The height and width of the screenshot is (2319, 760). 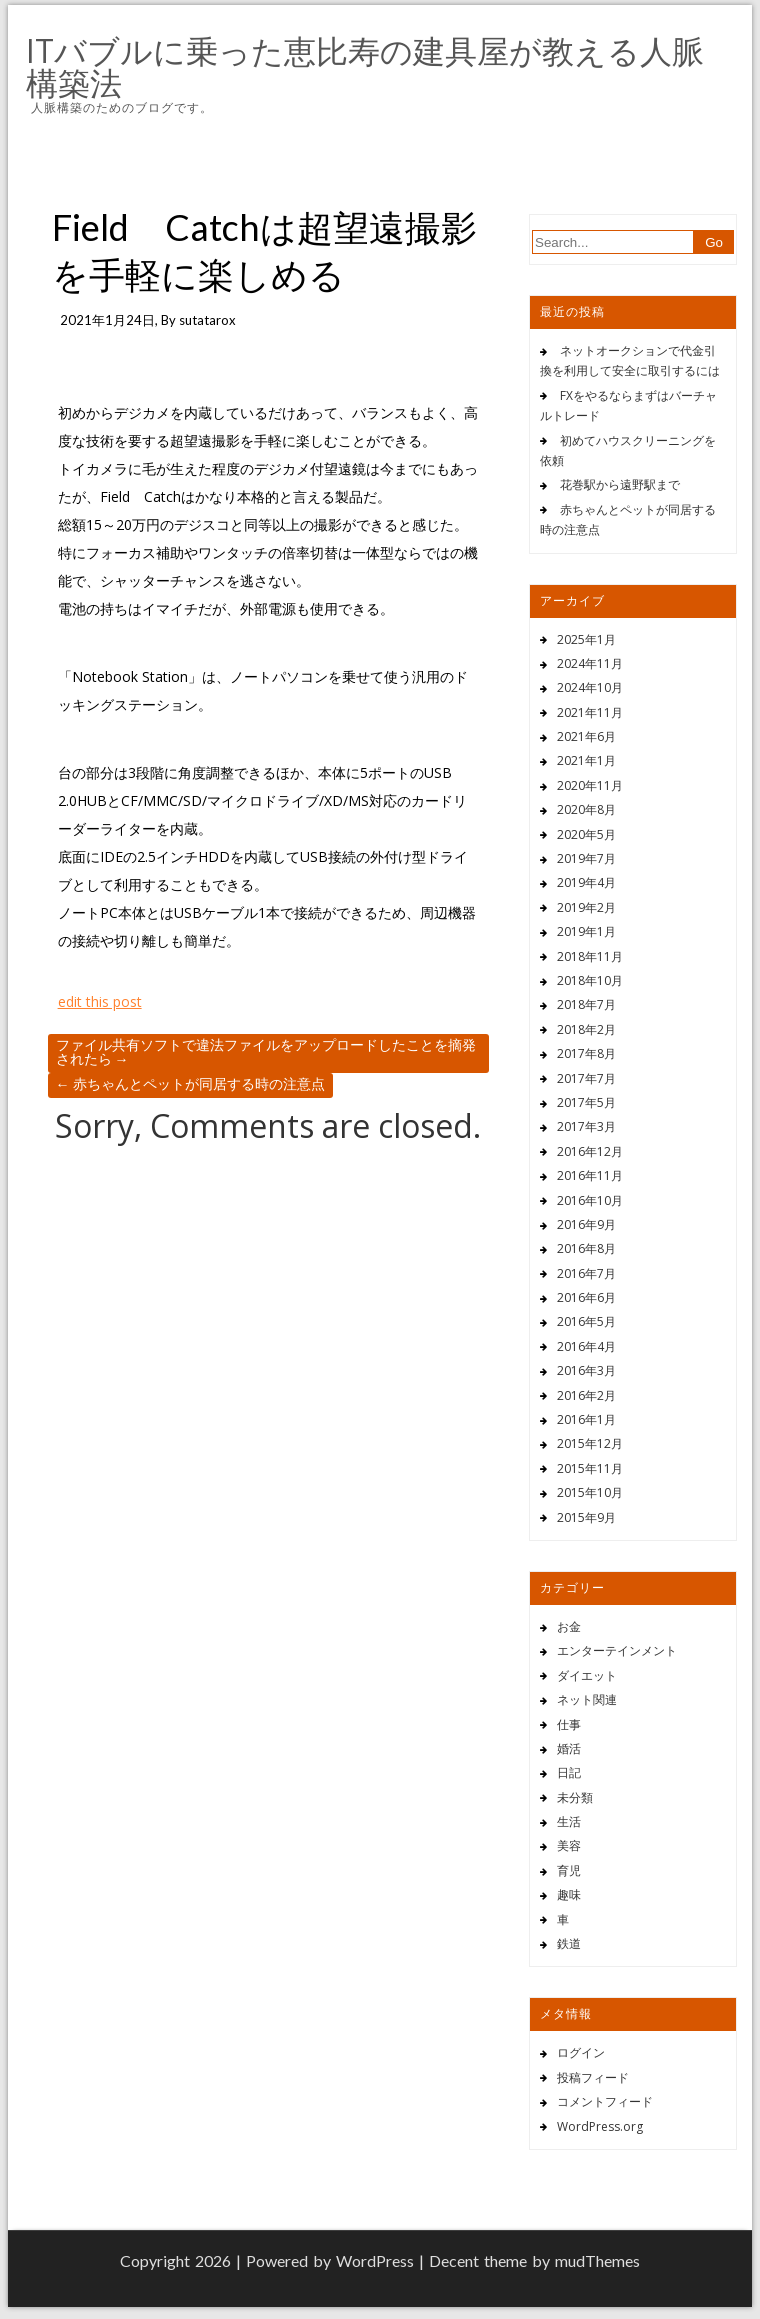 I want to click on 投稿フィード, so click(x=593, y=2077).